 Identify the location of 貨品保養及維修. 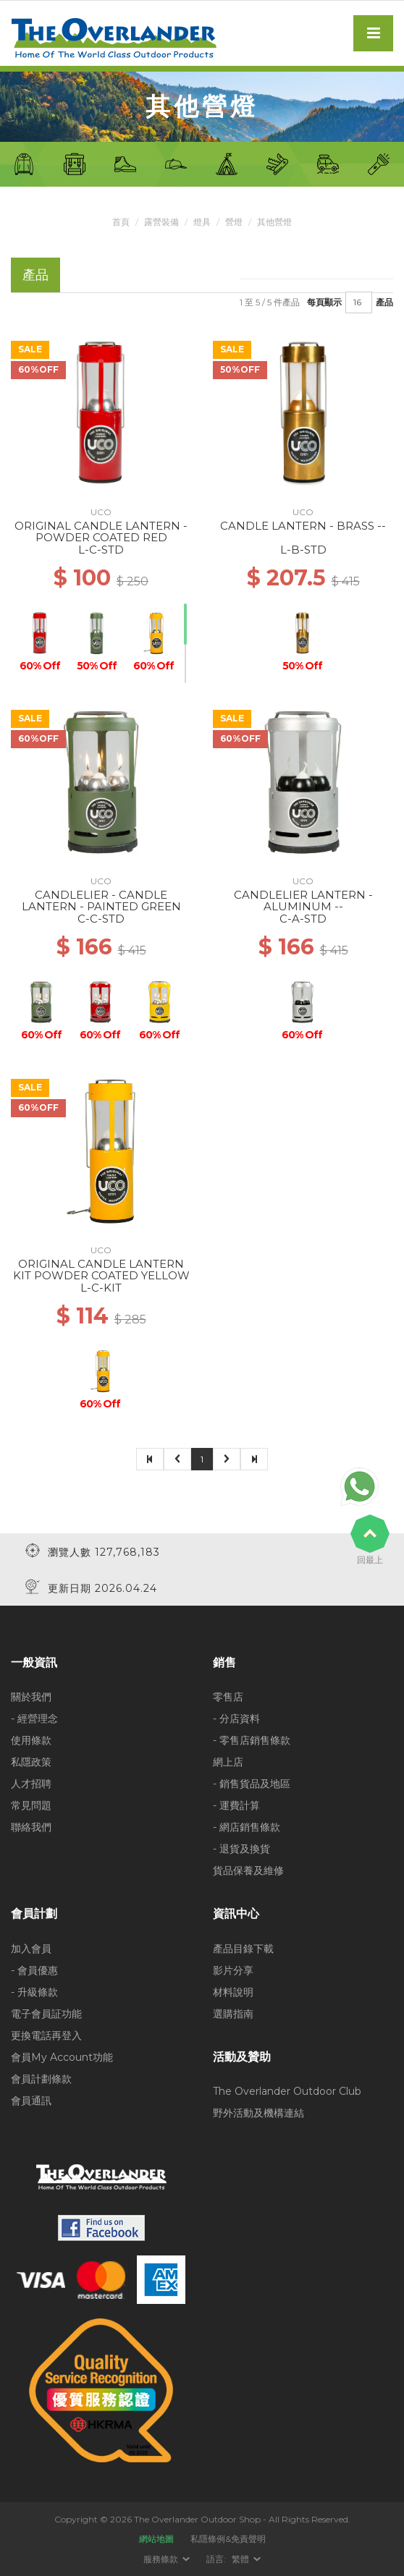
(248, 1870).